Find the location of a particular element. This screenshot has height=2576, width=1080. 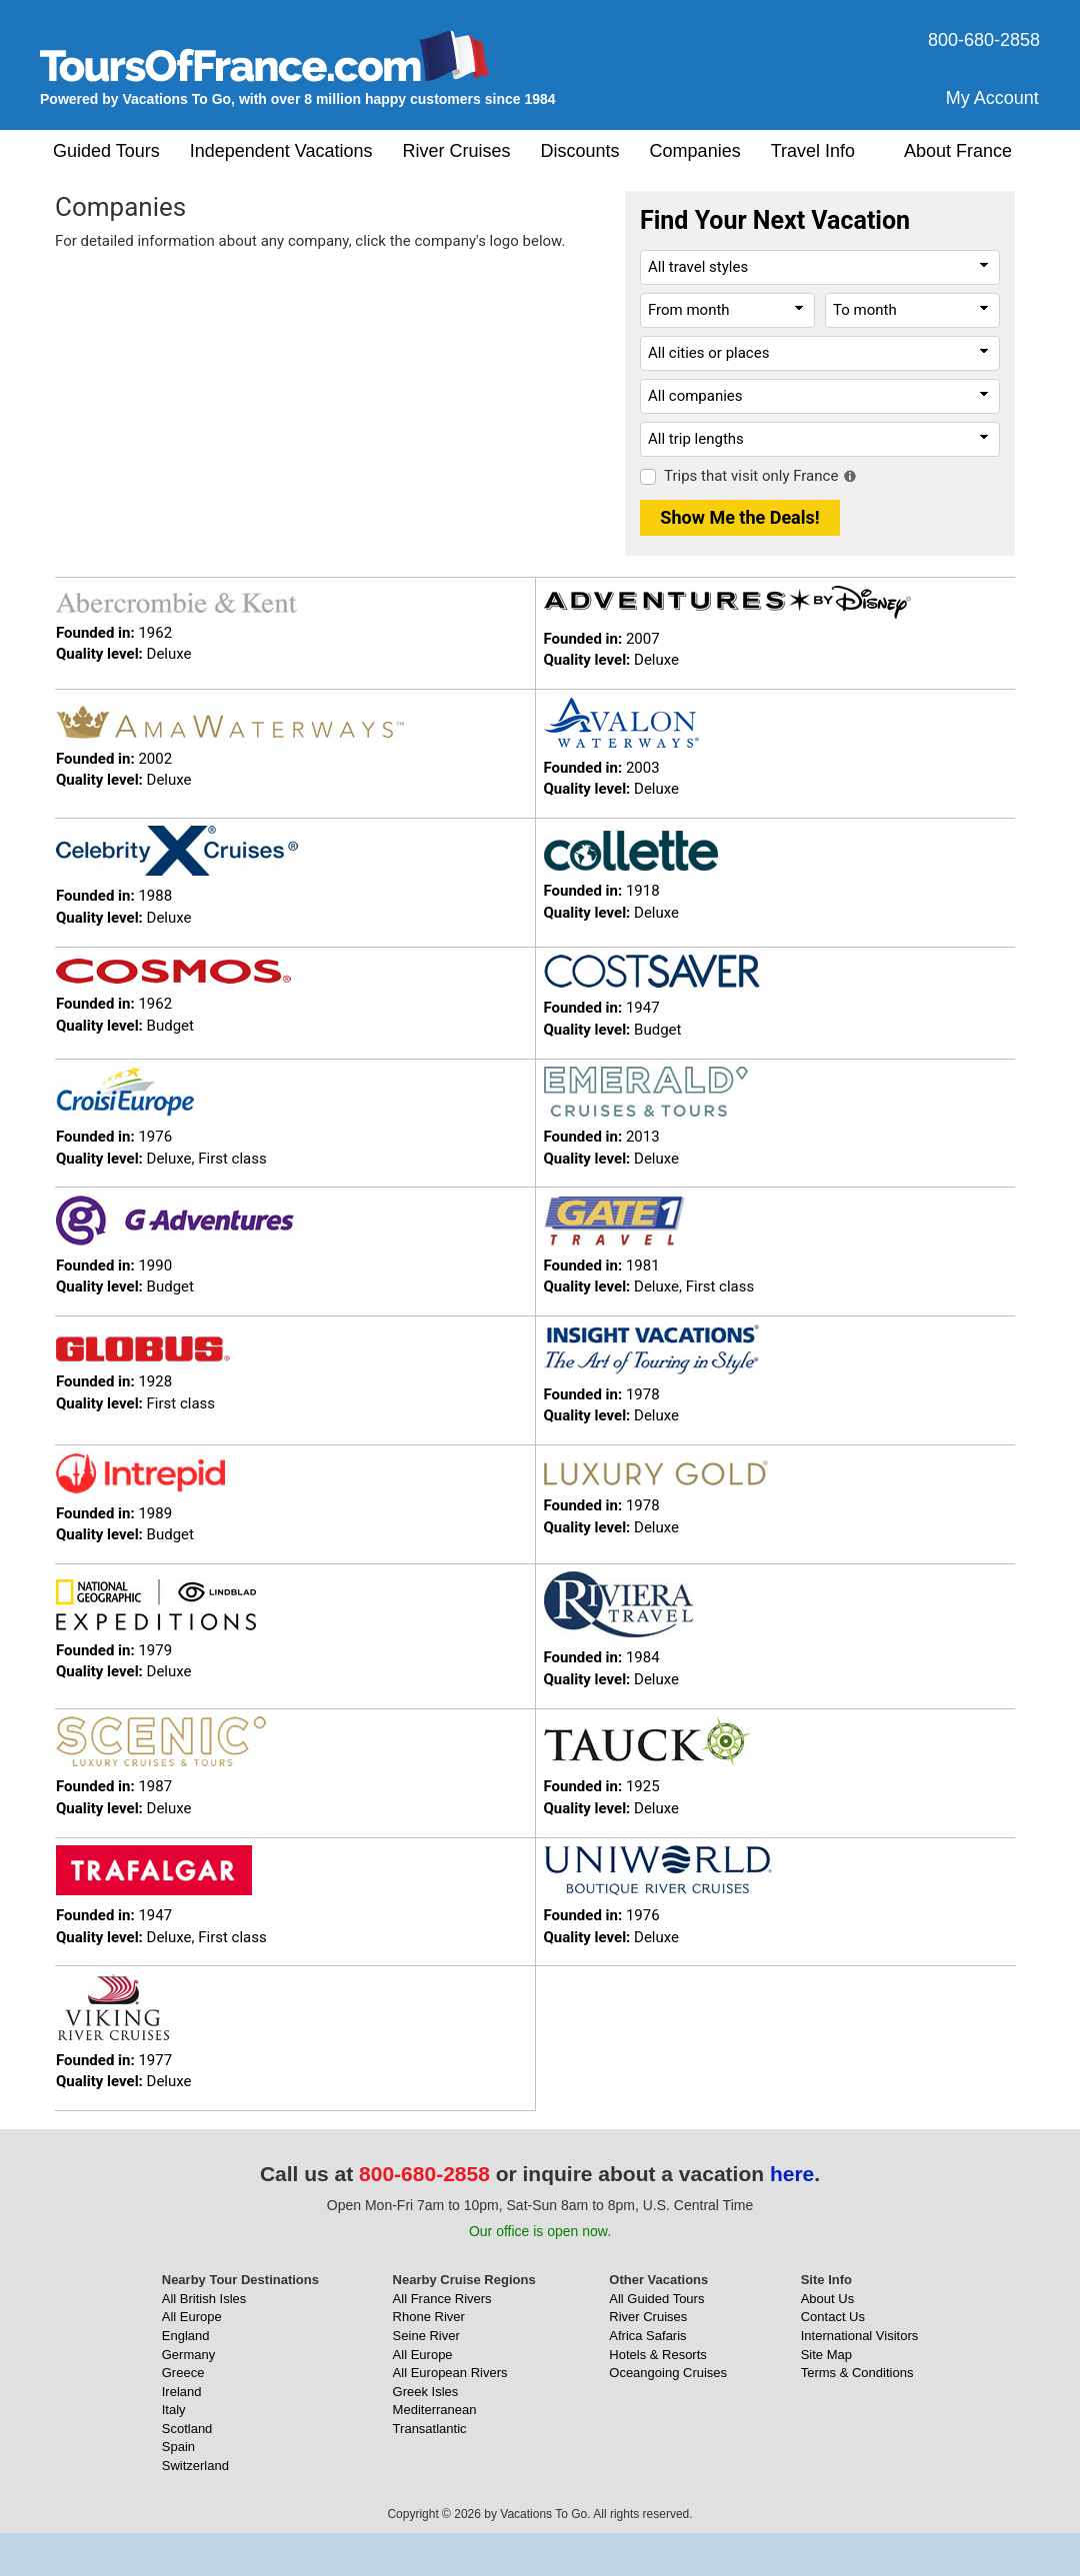

Travel Info [button] is located at coordinates (813, 151).